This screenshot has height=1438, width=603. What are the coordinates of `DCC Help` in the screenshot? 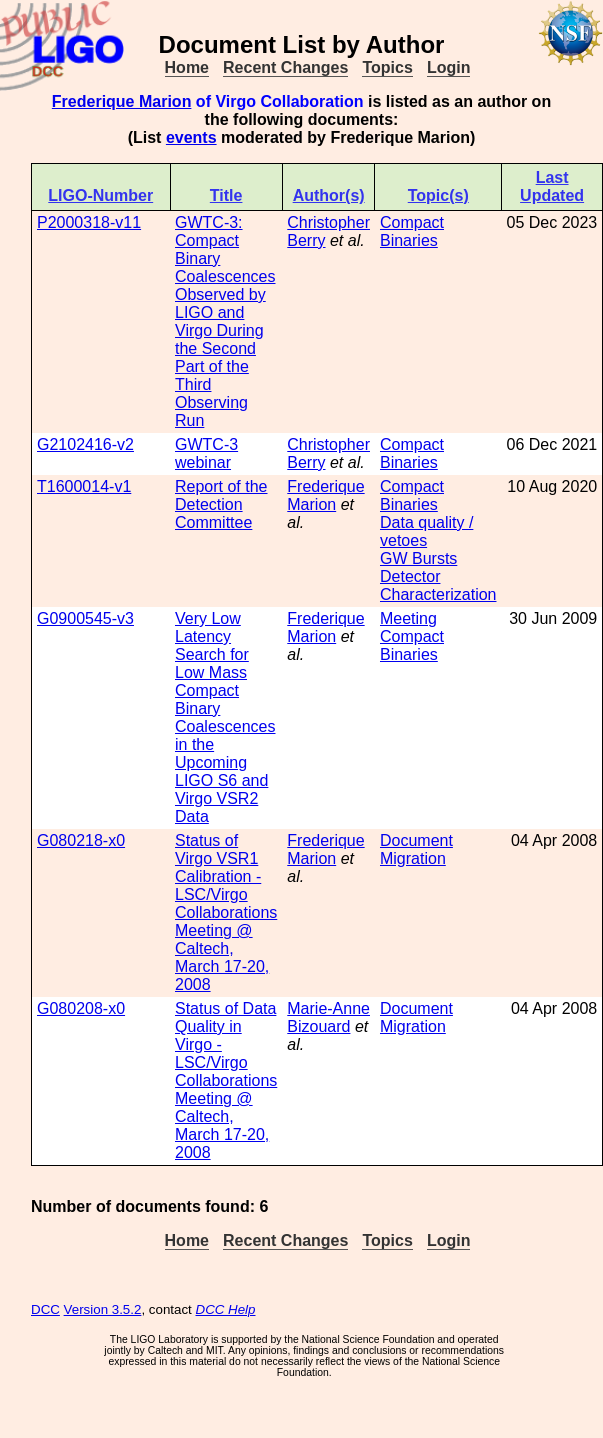 It's located at (226, 1309).